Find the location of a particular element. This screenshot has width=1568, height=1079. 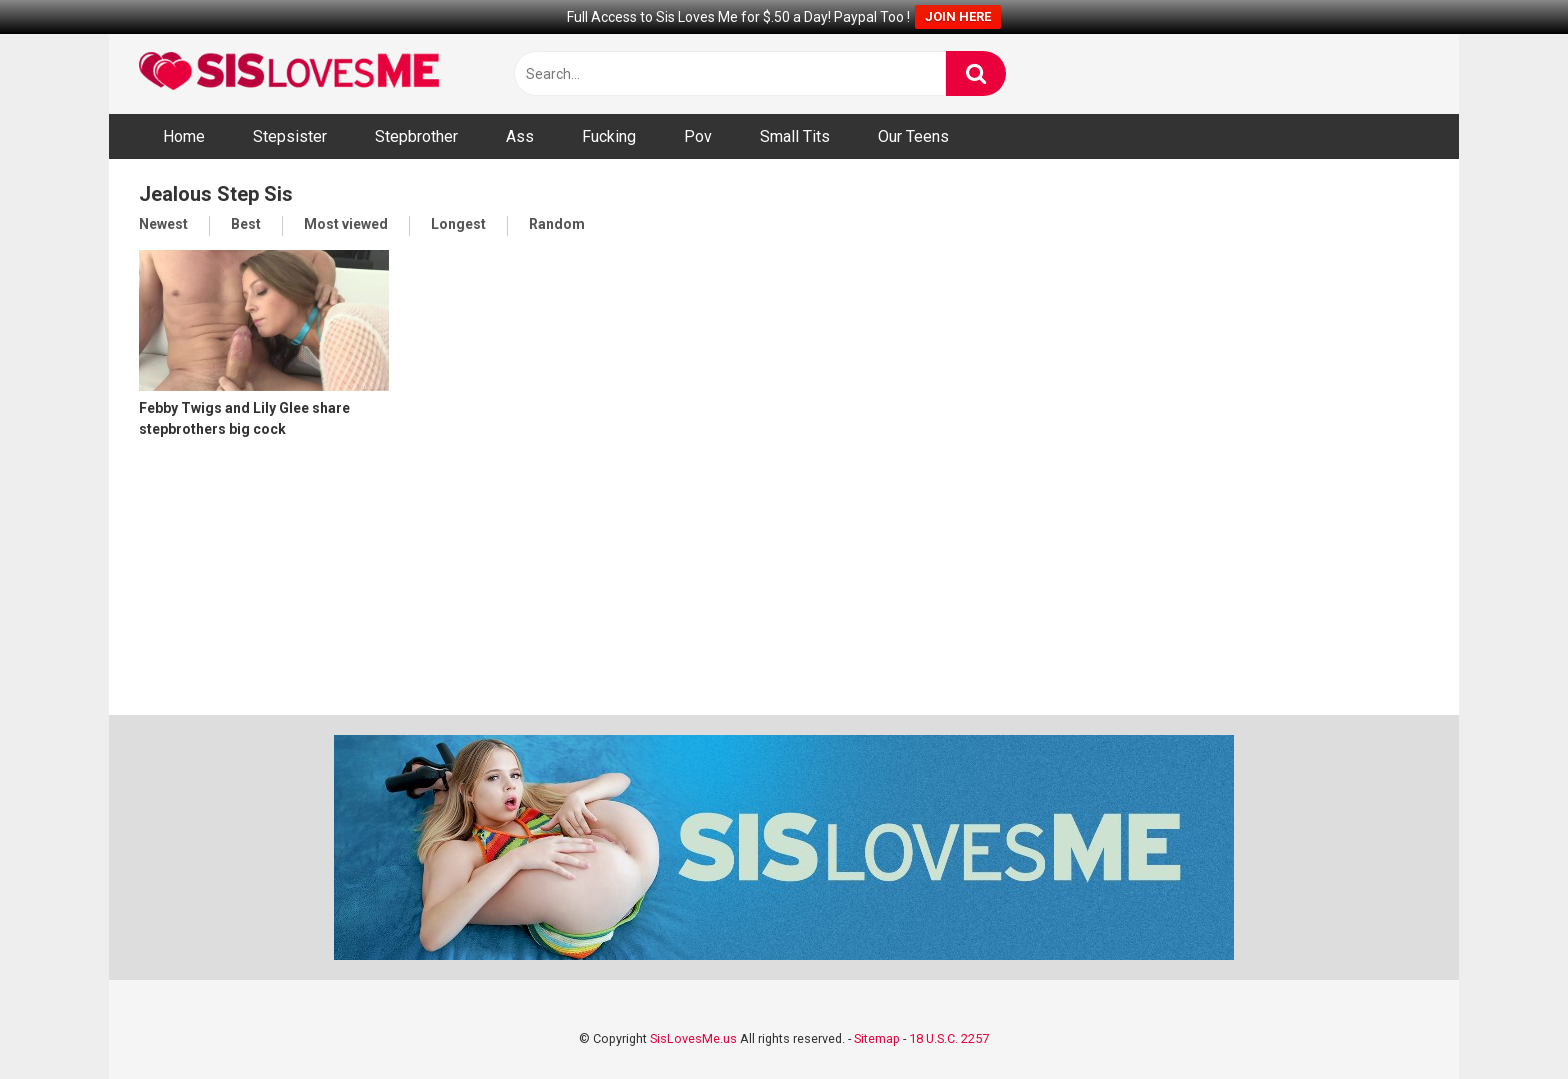

Home is located at coordinates (184, 136).